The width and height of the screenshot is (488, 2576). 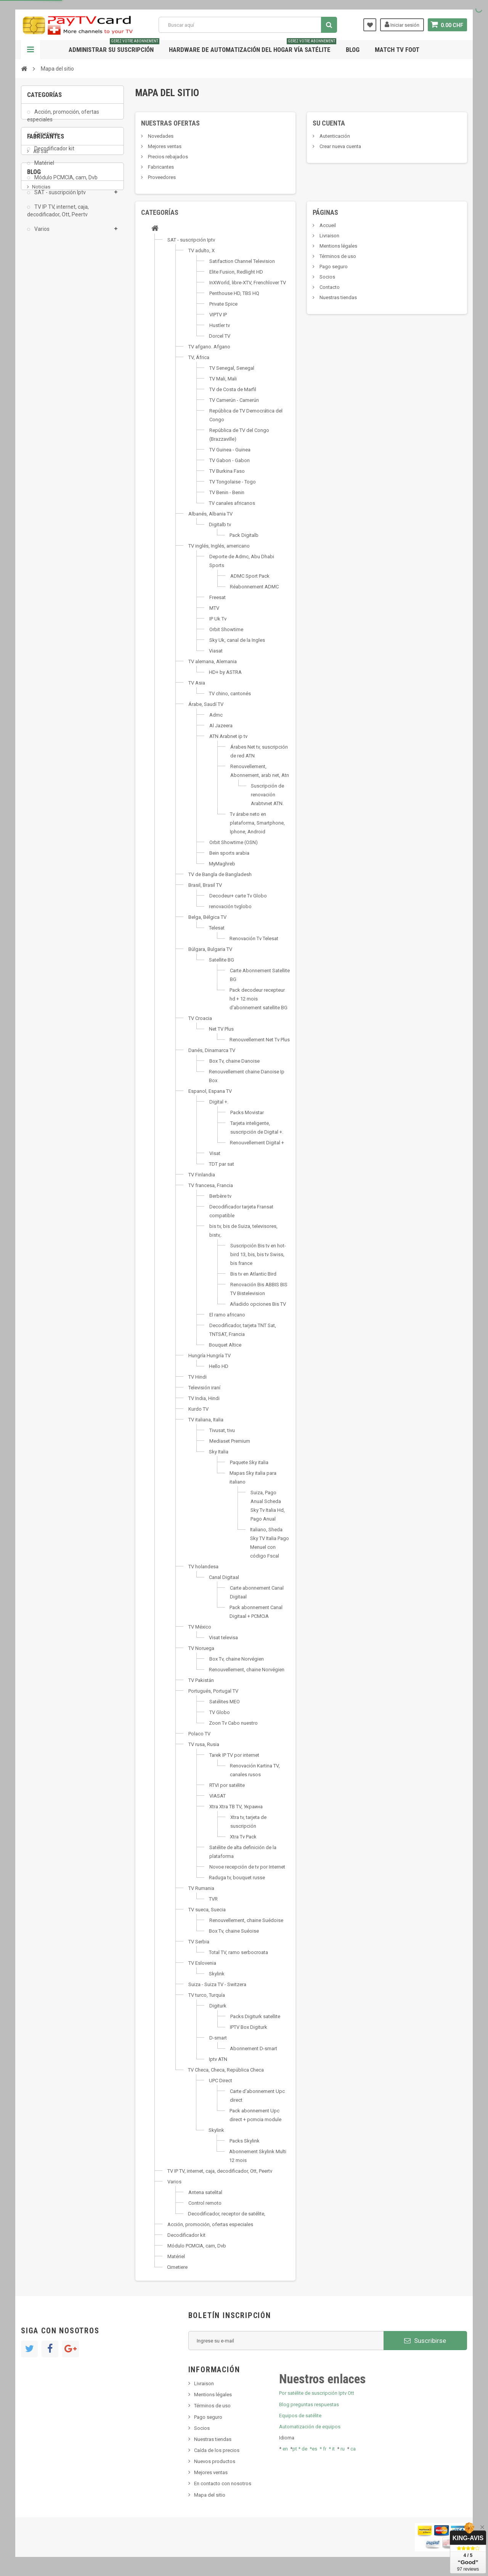 I want to click on TV turco, Turquía, so click(x=206, y=1995).